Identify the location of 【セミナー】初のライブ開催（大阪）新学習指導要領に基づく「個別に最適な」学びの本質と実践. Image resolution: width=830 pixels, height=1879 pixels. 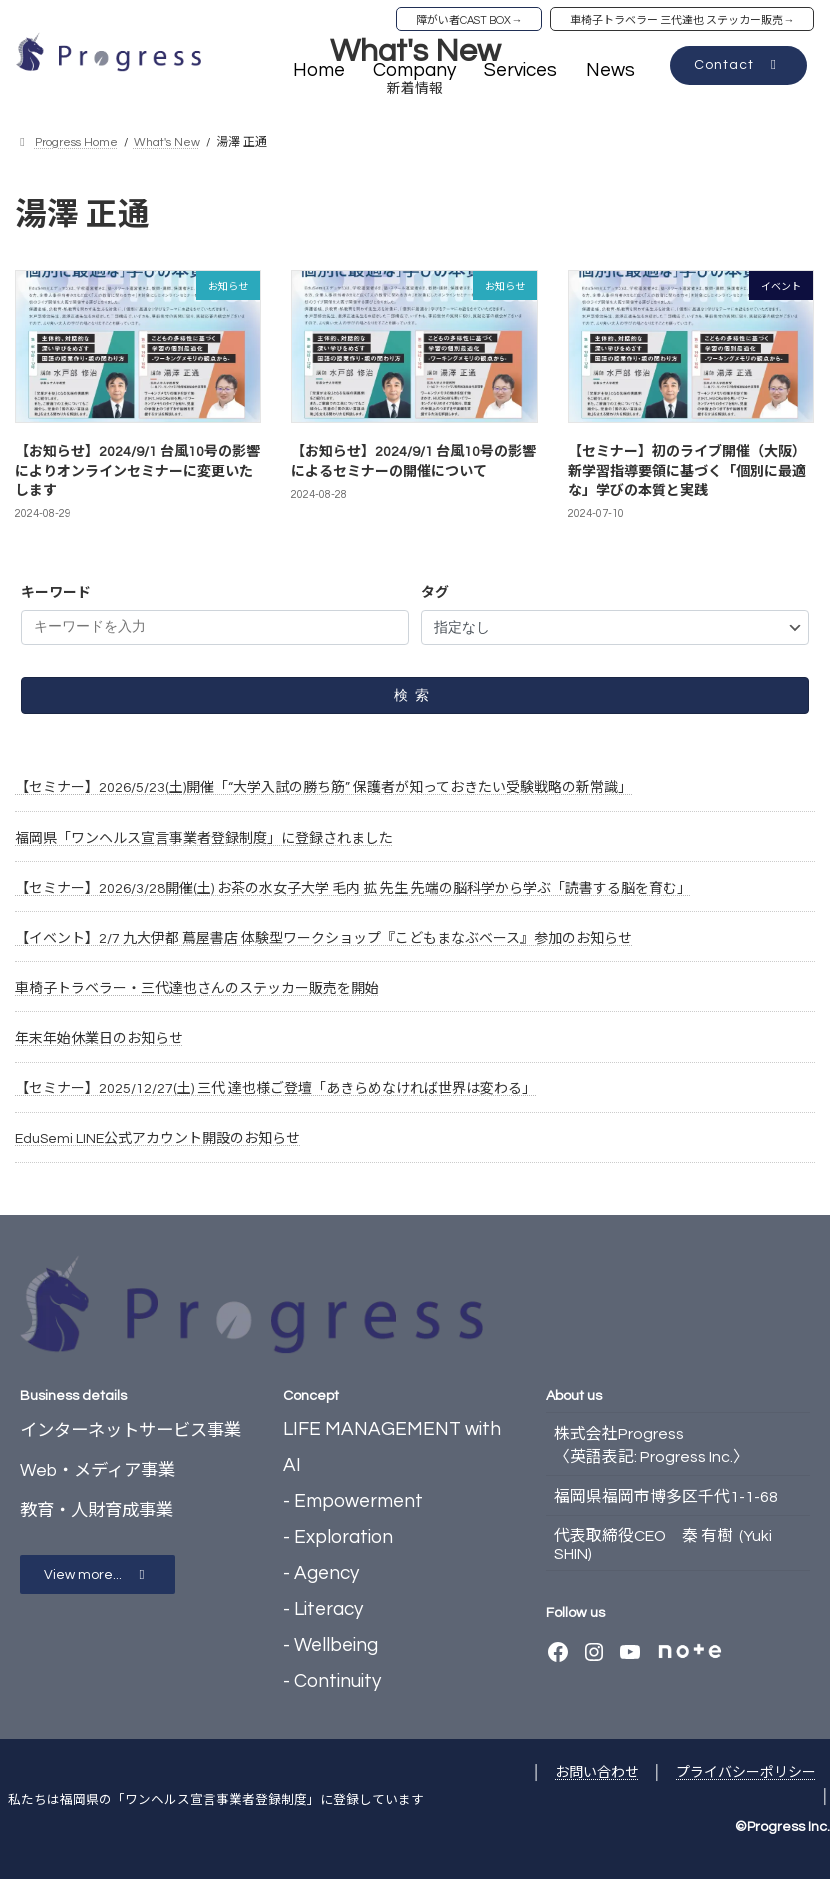
(687, 471).